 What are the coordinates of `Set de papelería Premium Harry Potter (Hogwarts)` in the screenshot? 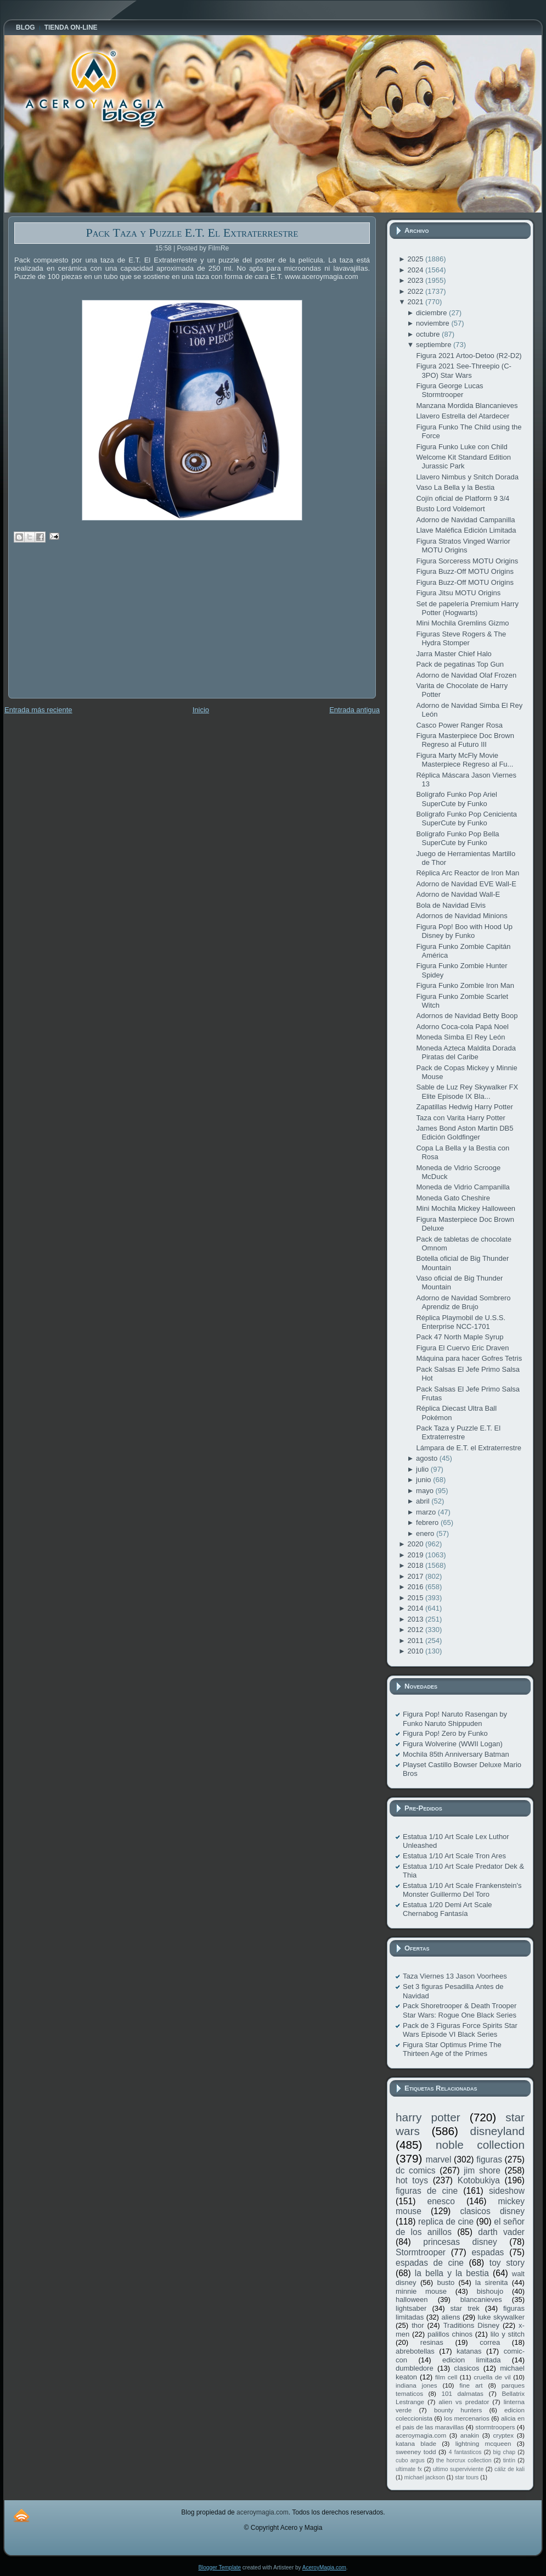 It's located at (467, 608).